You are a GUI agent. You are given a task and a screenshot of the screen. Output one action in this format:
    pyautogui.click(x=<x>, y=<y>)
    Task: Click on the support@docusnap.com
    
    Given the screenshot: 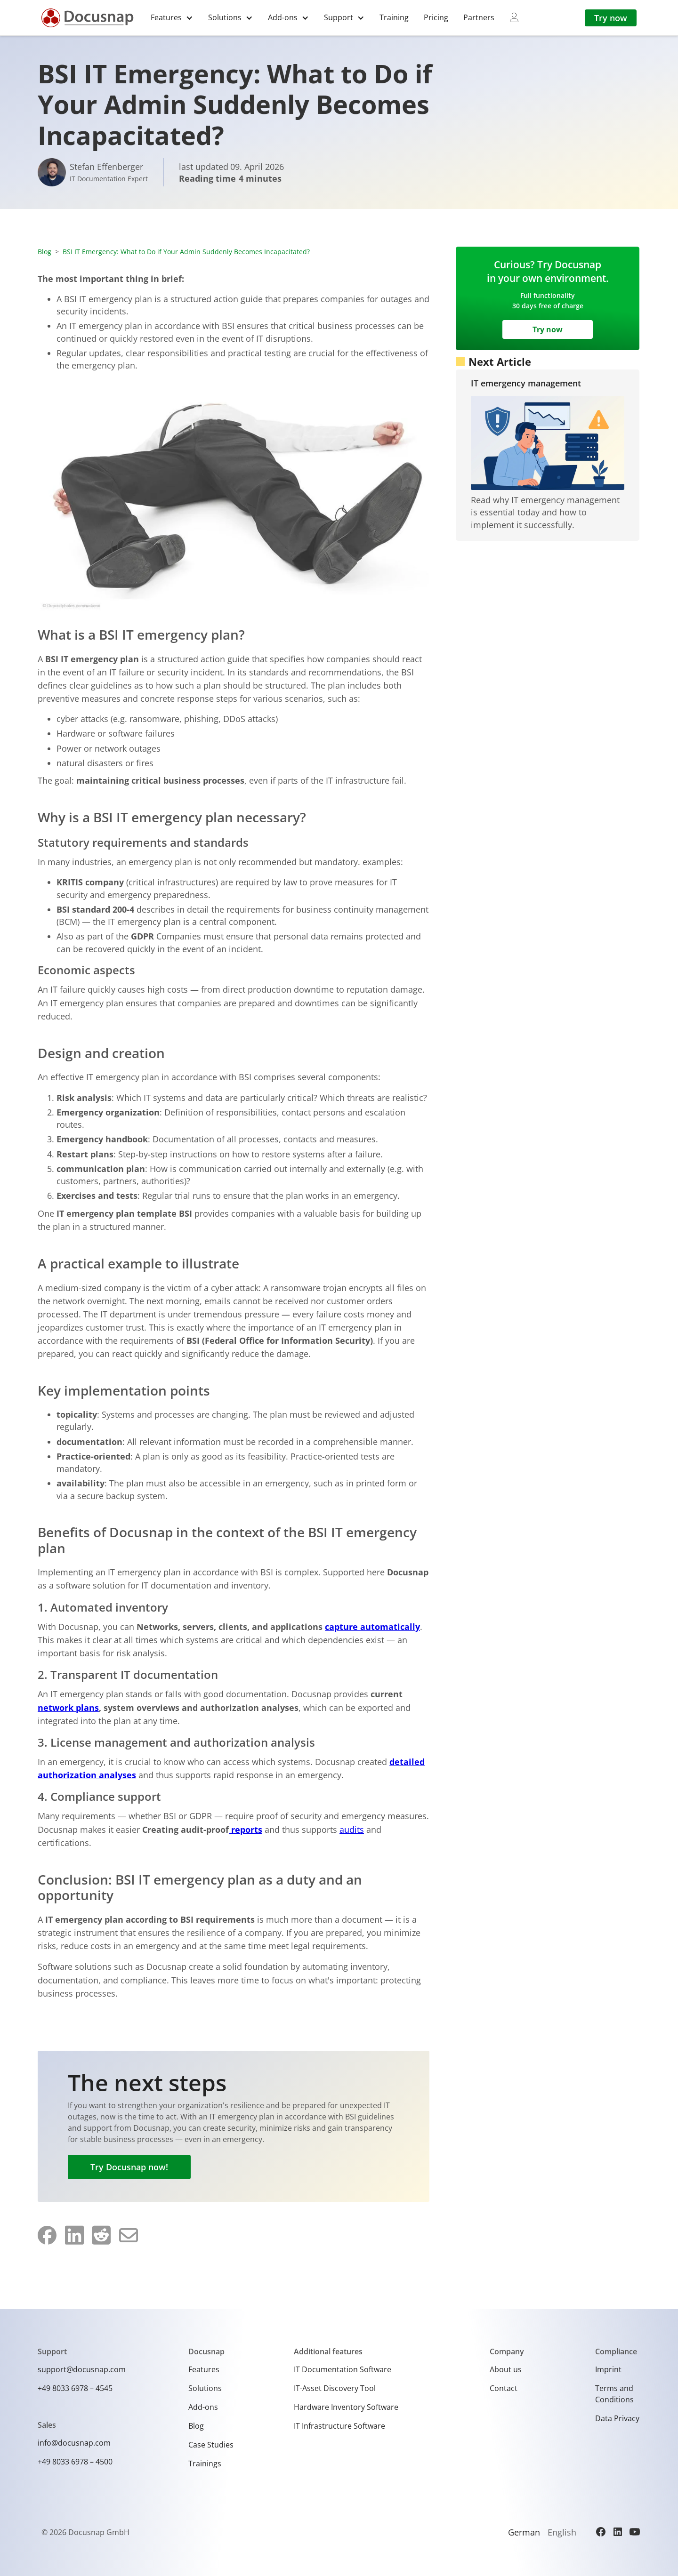 What is the action you would take?
    pyautogui.click(x=82, y=2369)
    